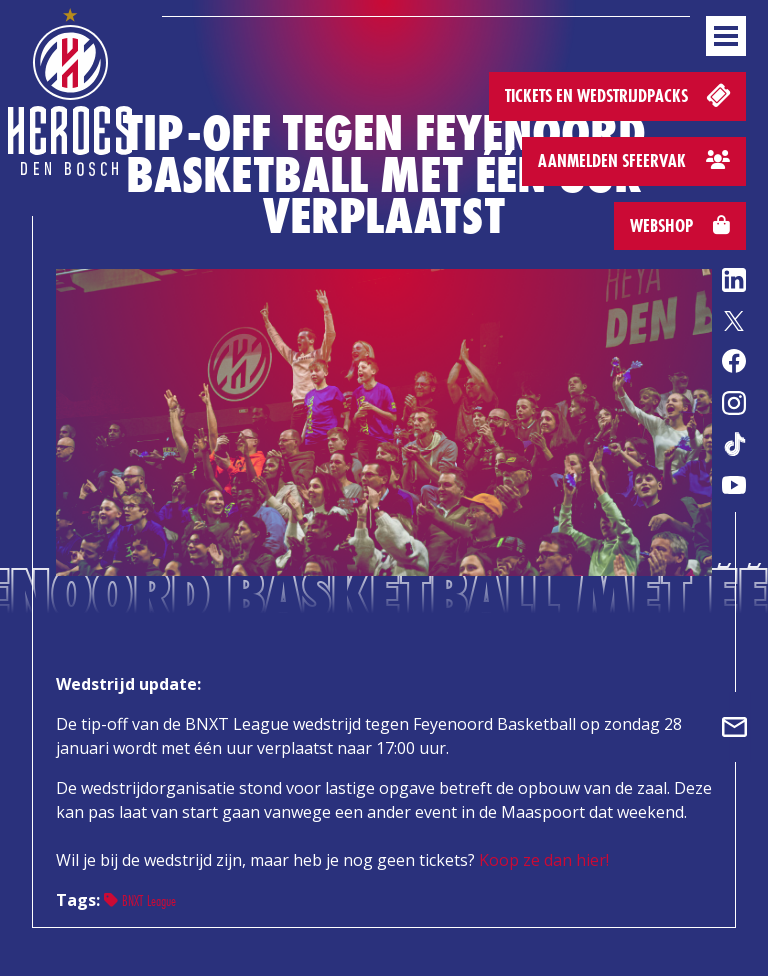 This screenshot has width=768, height=976. Describe the element at coordinates (619, 94) in the screenshot. I see `Tickets en wedstrijdpacks` at that location.